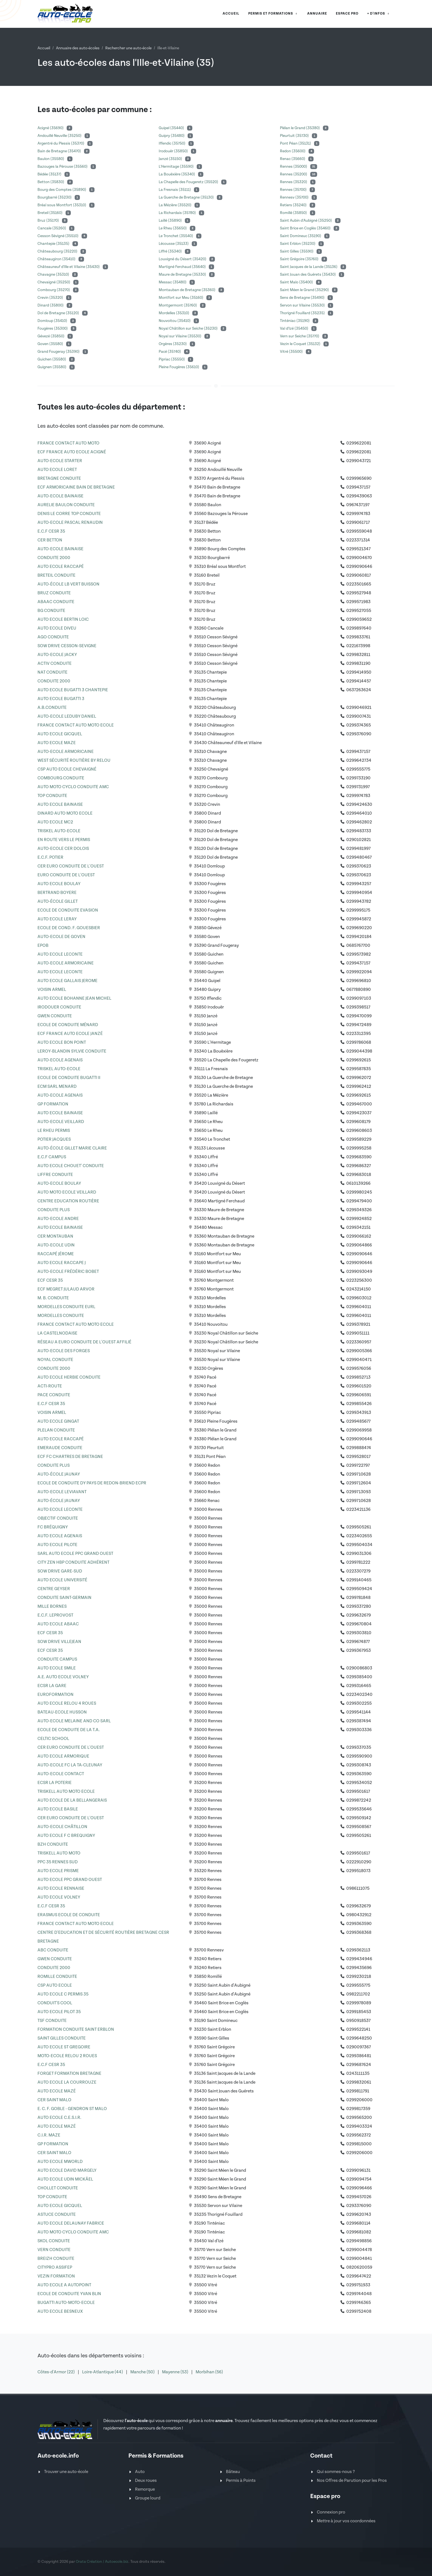 This screenshot has width=432, height=2576. What do you see at coordinates (59, 1183) in the screenshot?
I see `AUTO-ECOLE BOULAY` at bounding box center [59, 1183].